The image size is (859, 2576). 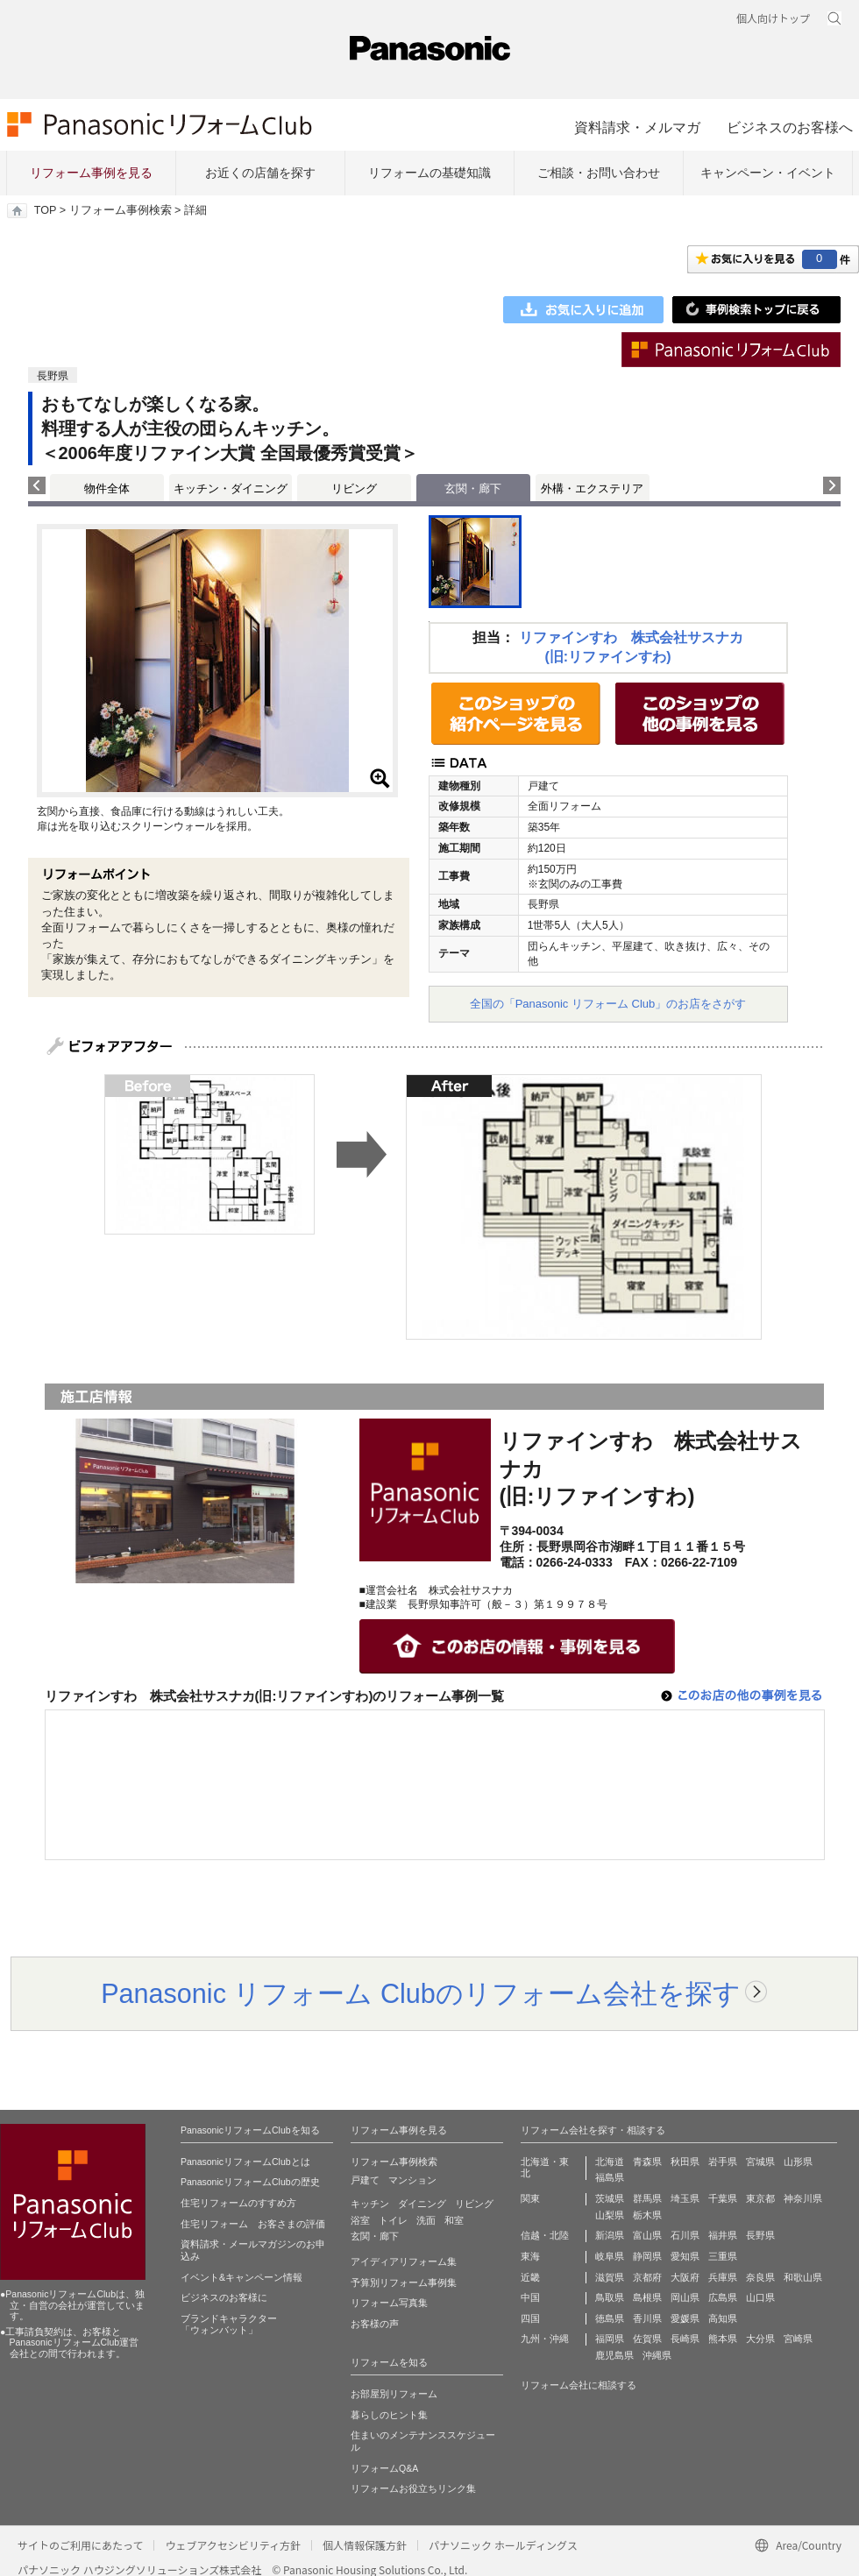 I want to click on 鳥取県, so click(x=609, y=2297).